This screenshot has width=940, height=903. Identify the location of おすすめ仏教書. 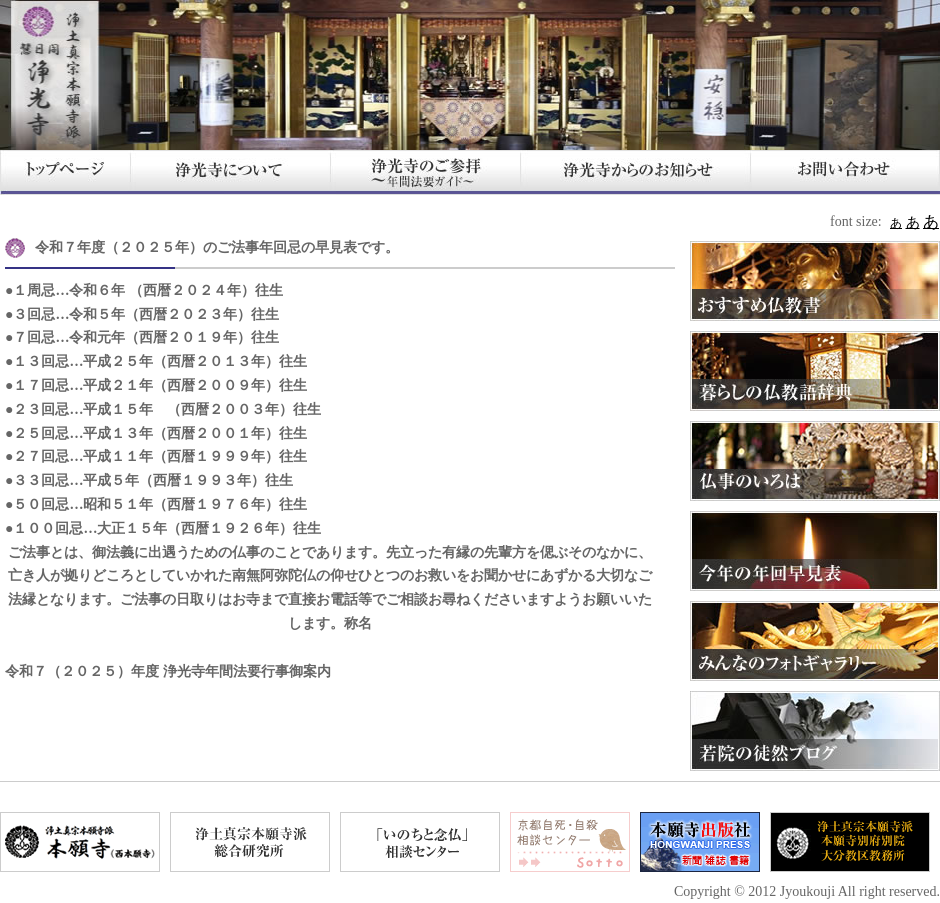
(815, 281).